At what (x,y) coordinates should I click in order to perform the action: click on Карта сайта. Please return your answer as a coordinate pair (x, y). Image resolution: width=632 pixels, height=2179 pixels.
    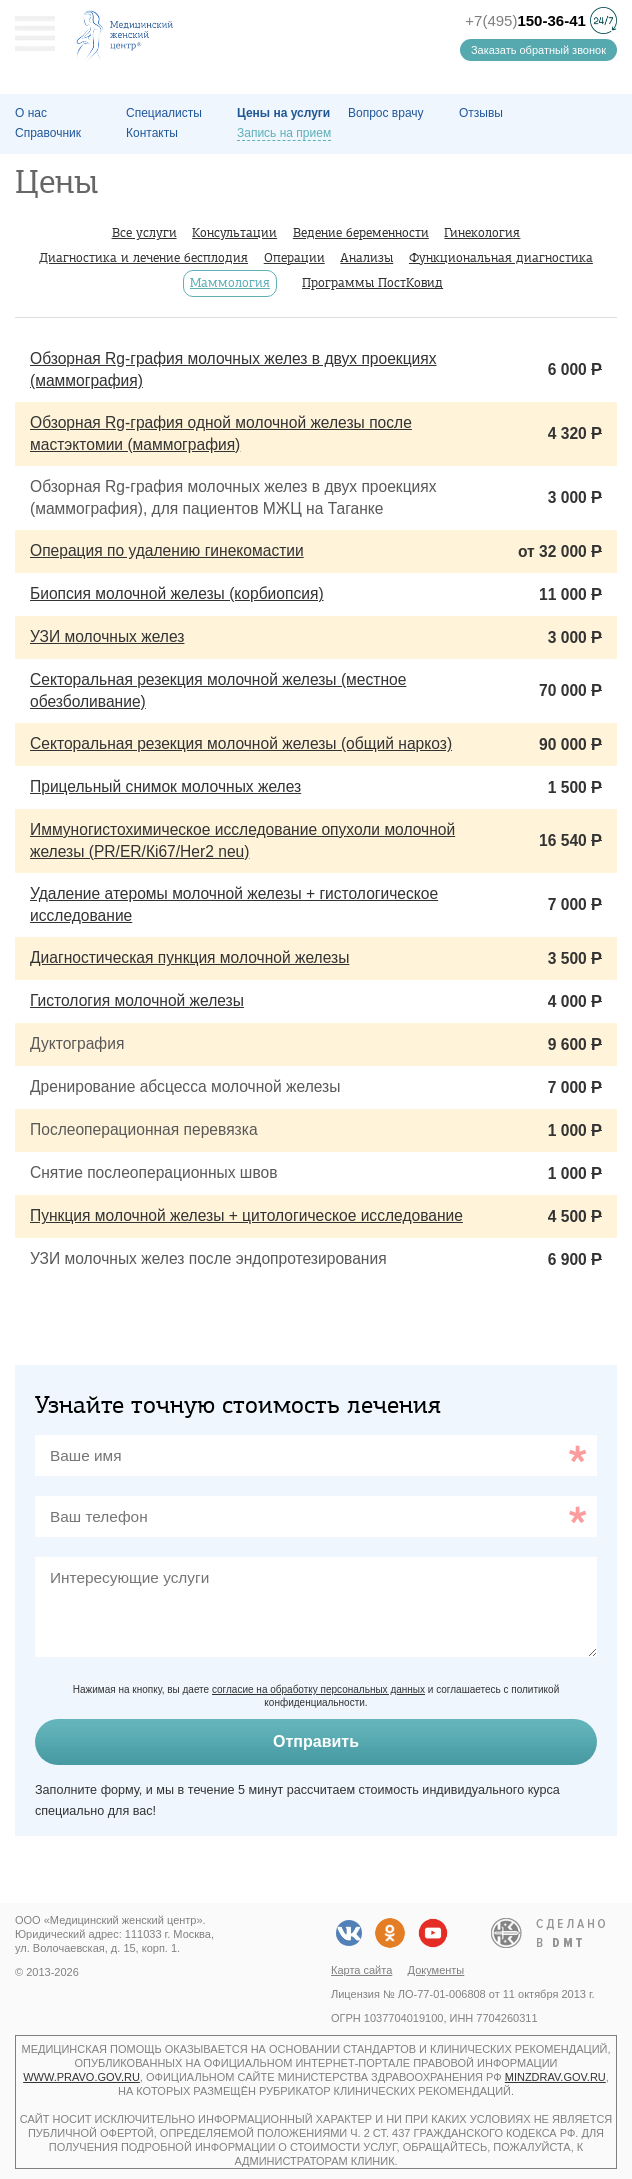
    Looking at the image, I should click on (361, 1970).